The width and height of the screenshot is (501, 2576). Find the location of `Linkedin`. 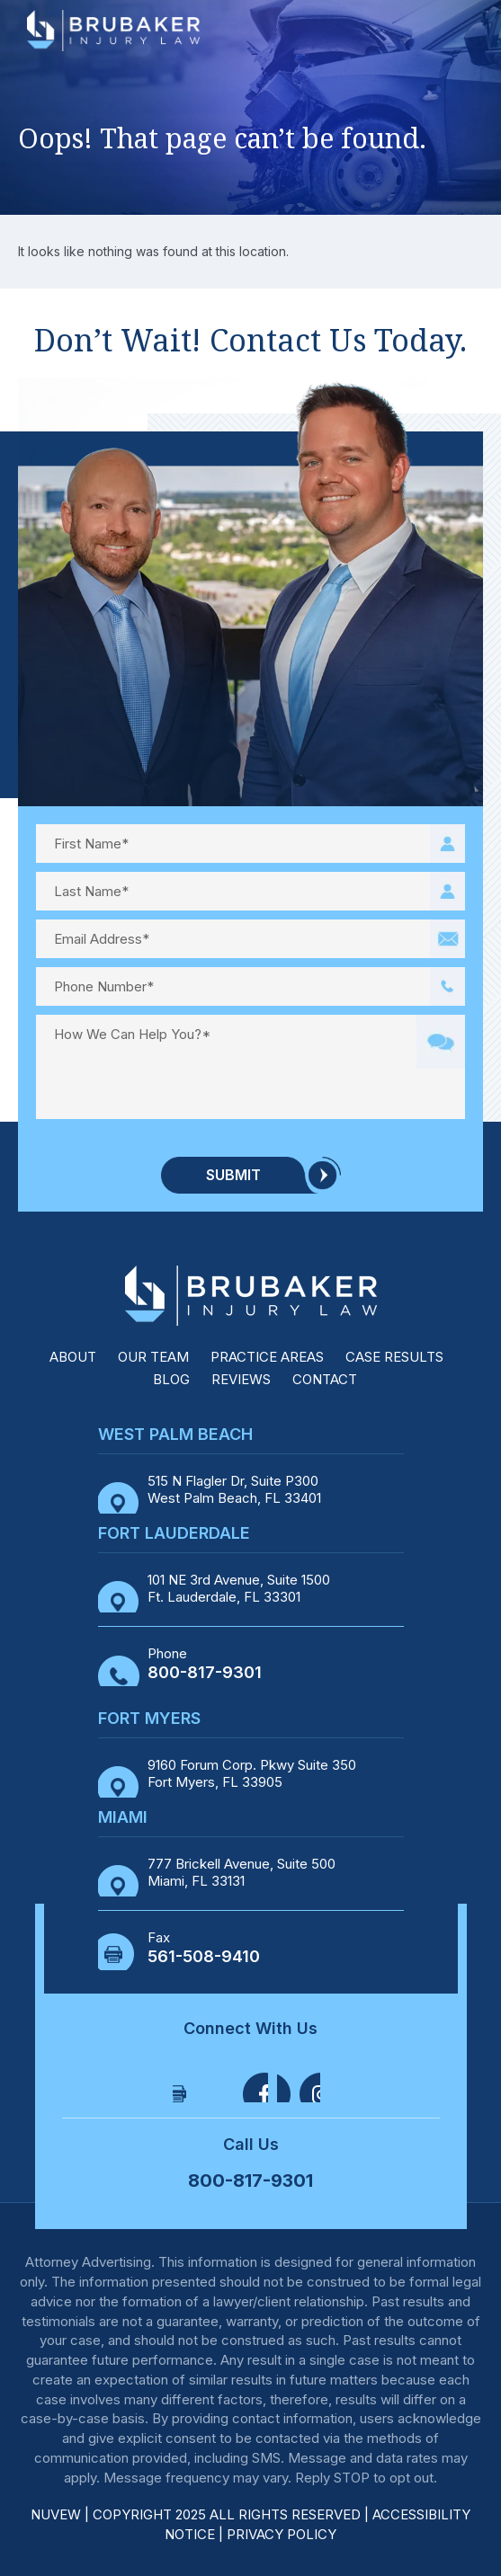

Linkedin is located at coordinates (298, 2080).